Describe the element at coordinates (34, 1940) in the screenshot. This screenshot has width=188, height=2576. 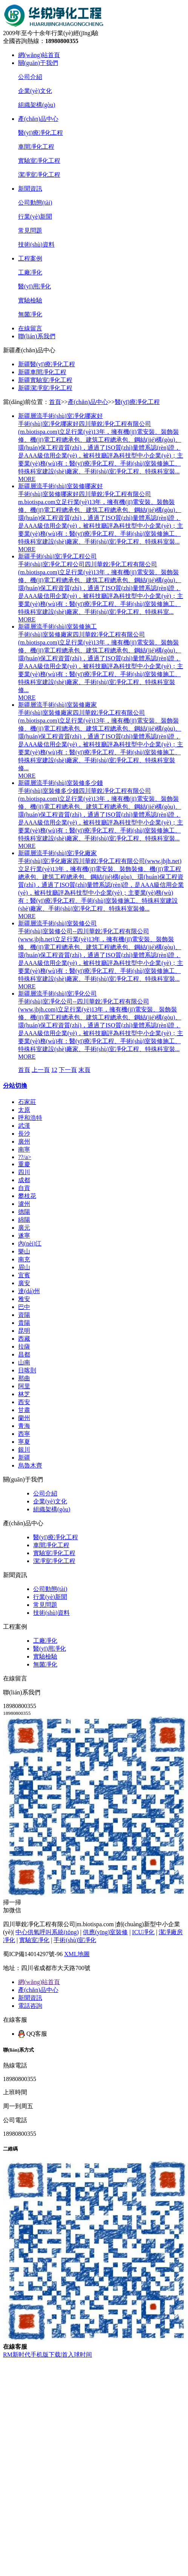
I see `實驗室凈化` at that location.